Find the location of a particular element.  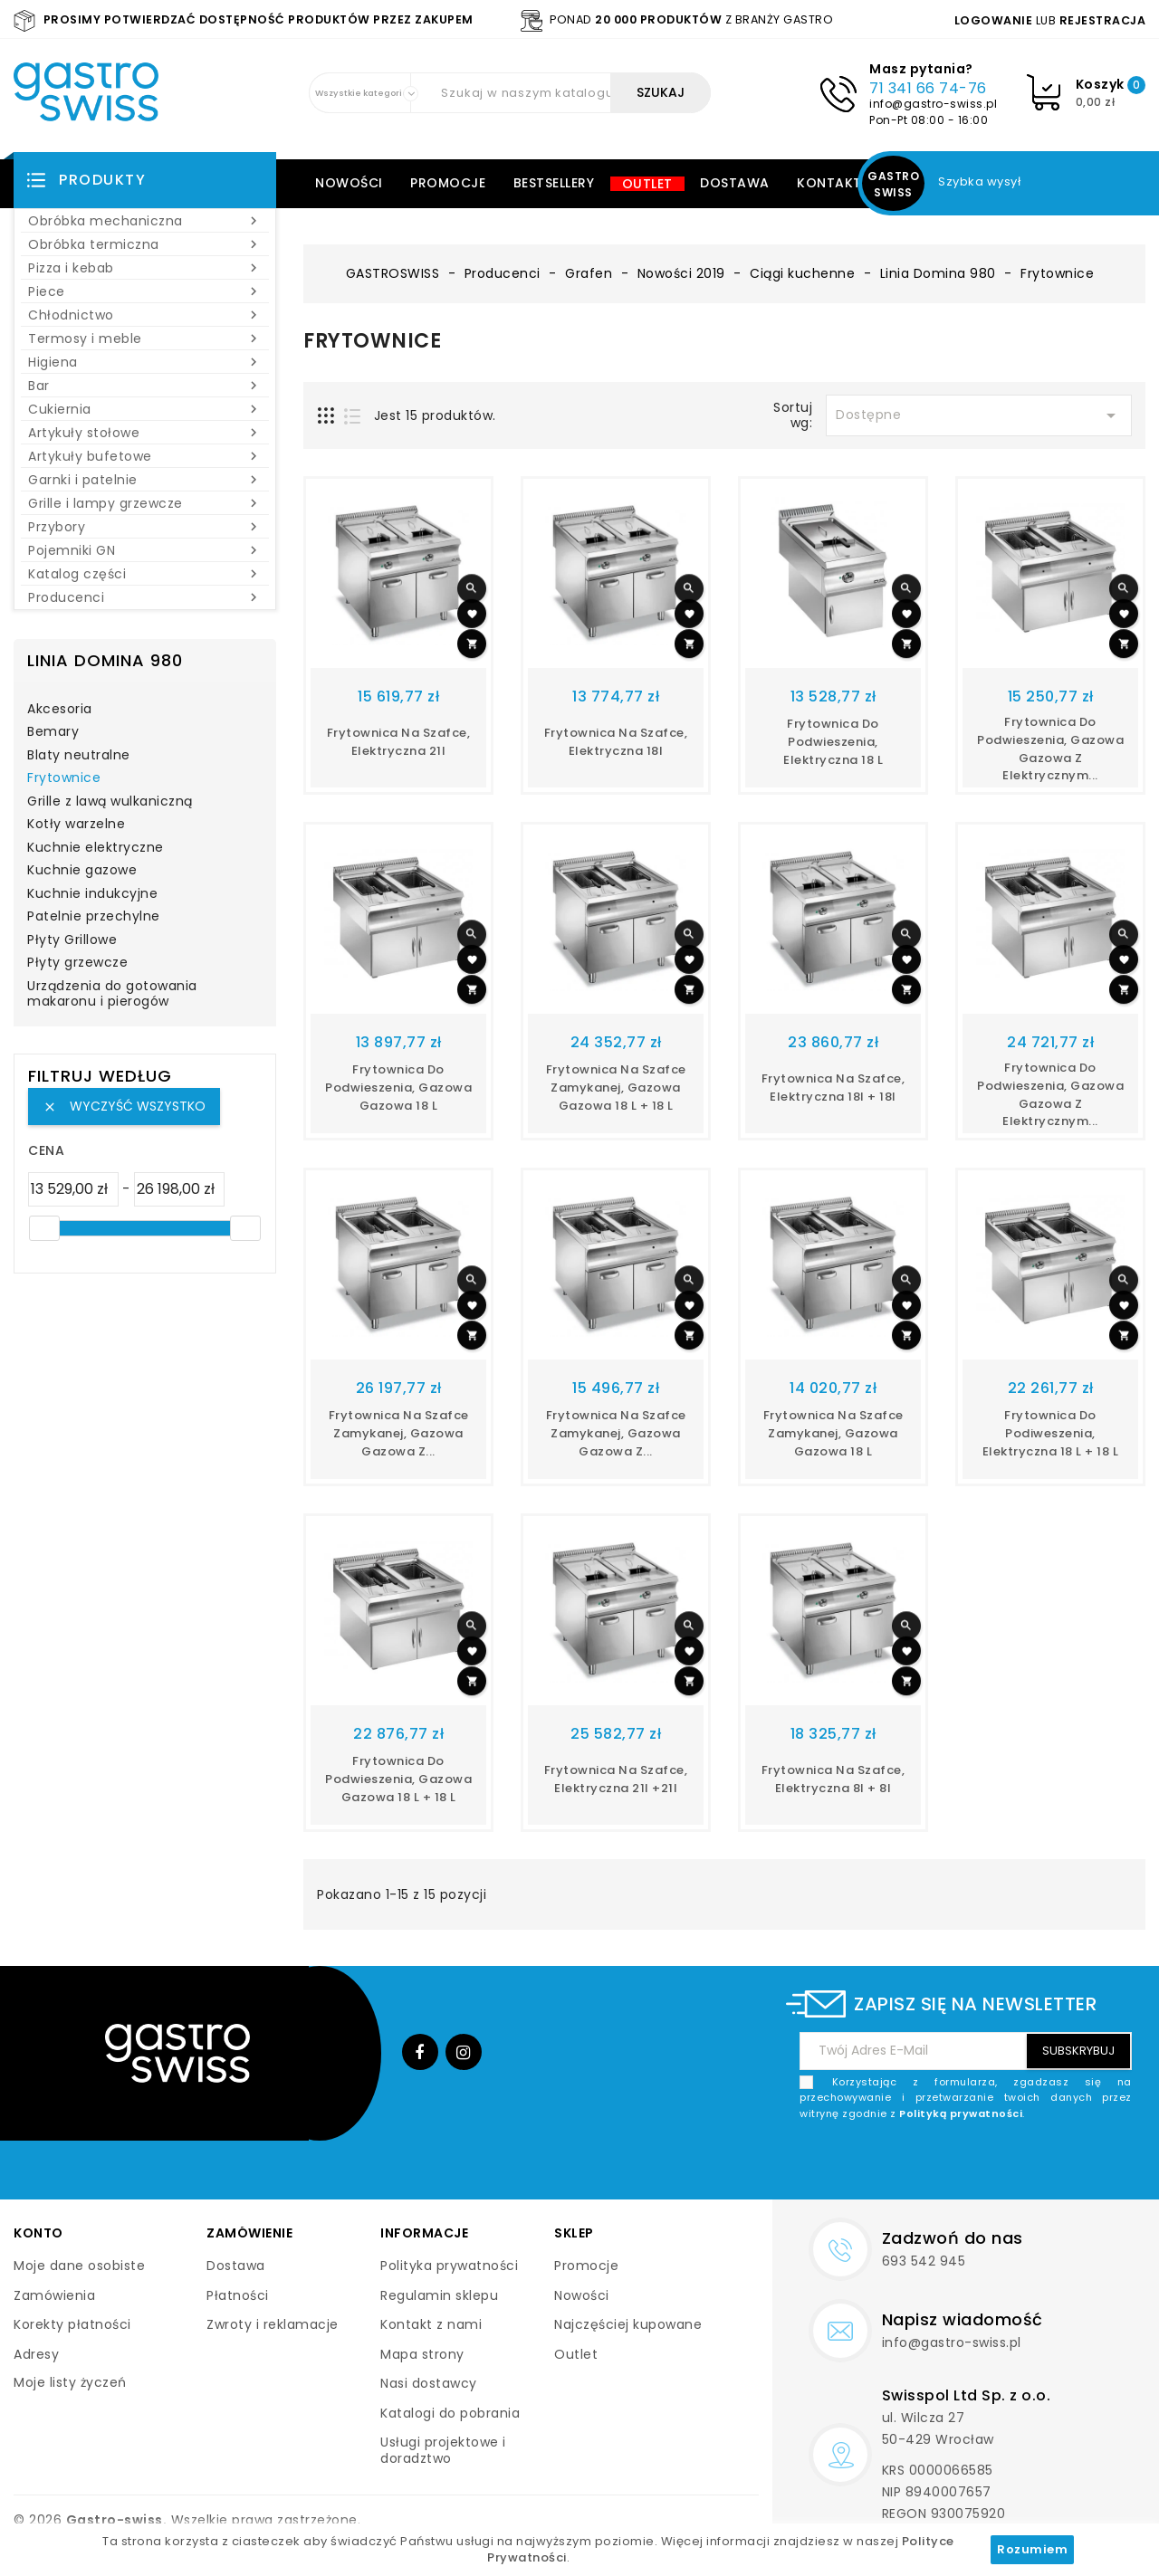

Grille z lawą wulkaniczną is located at coordinates (110, 802).